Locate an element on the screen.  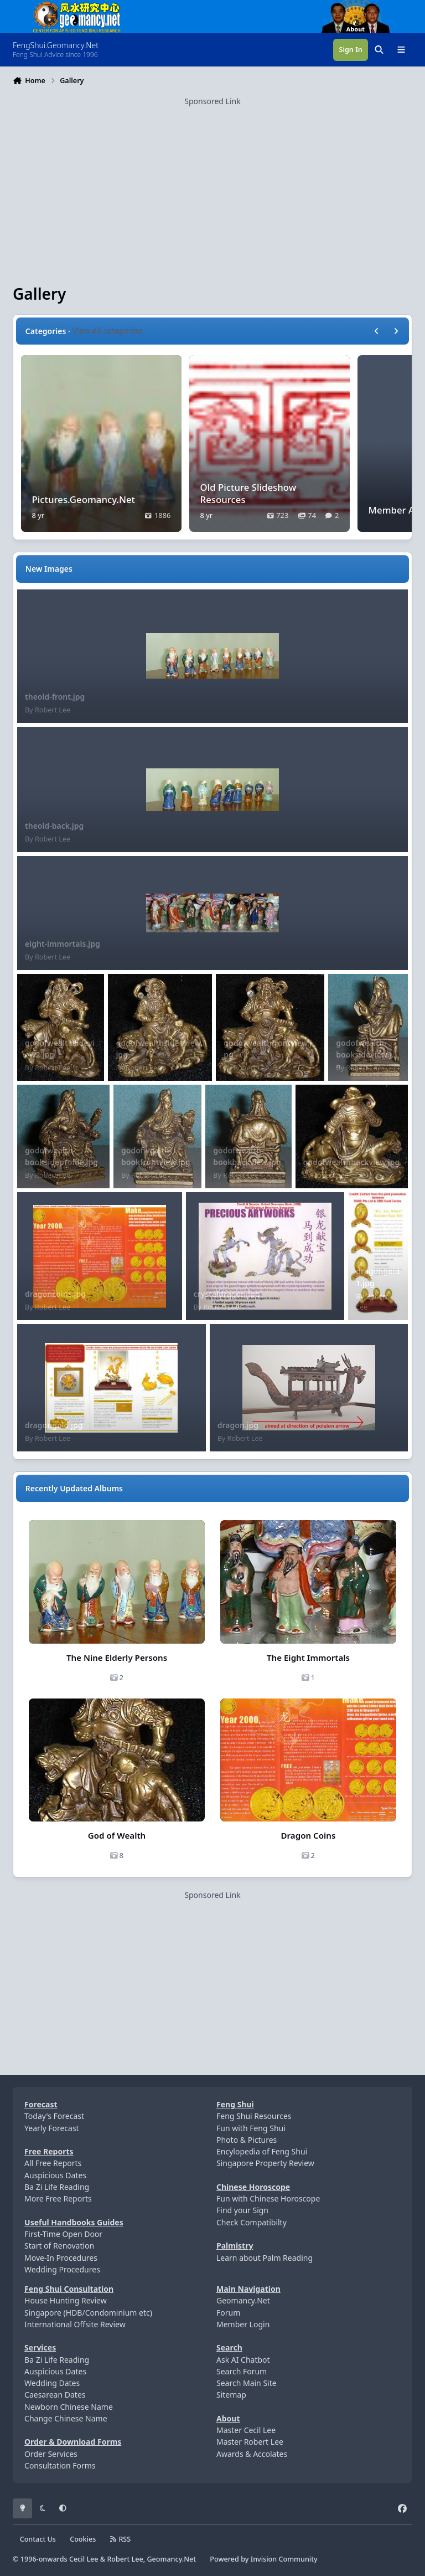
Move-In Procedures is located at coordinates (60, 2257).